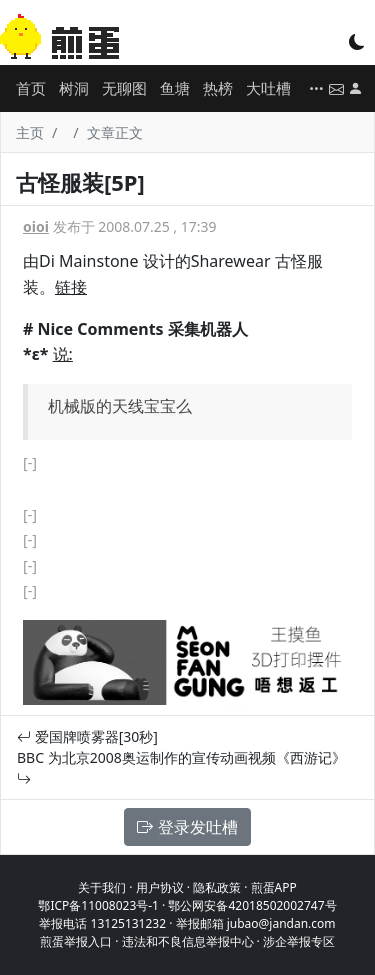  Describe the element at coordinates (87, 736) in the screenshot. I see `爱国牌喷雾器[30秒]` at that location.